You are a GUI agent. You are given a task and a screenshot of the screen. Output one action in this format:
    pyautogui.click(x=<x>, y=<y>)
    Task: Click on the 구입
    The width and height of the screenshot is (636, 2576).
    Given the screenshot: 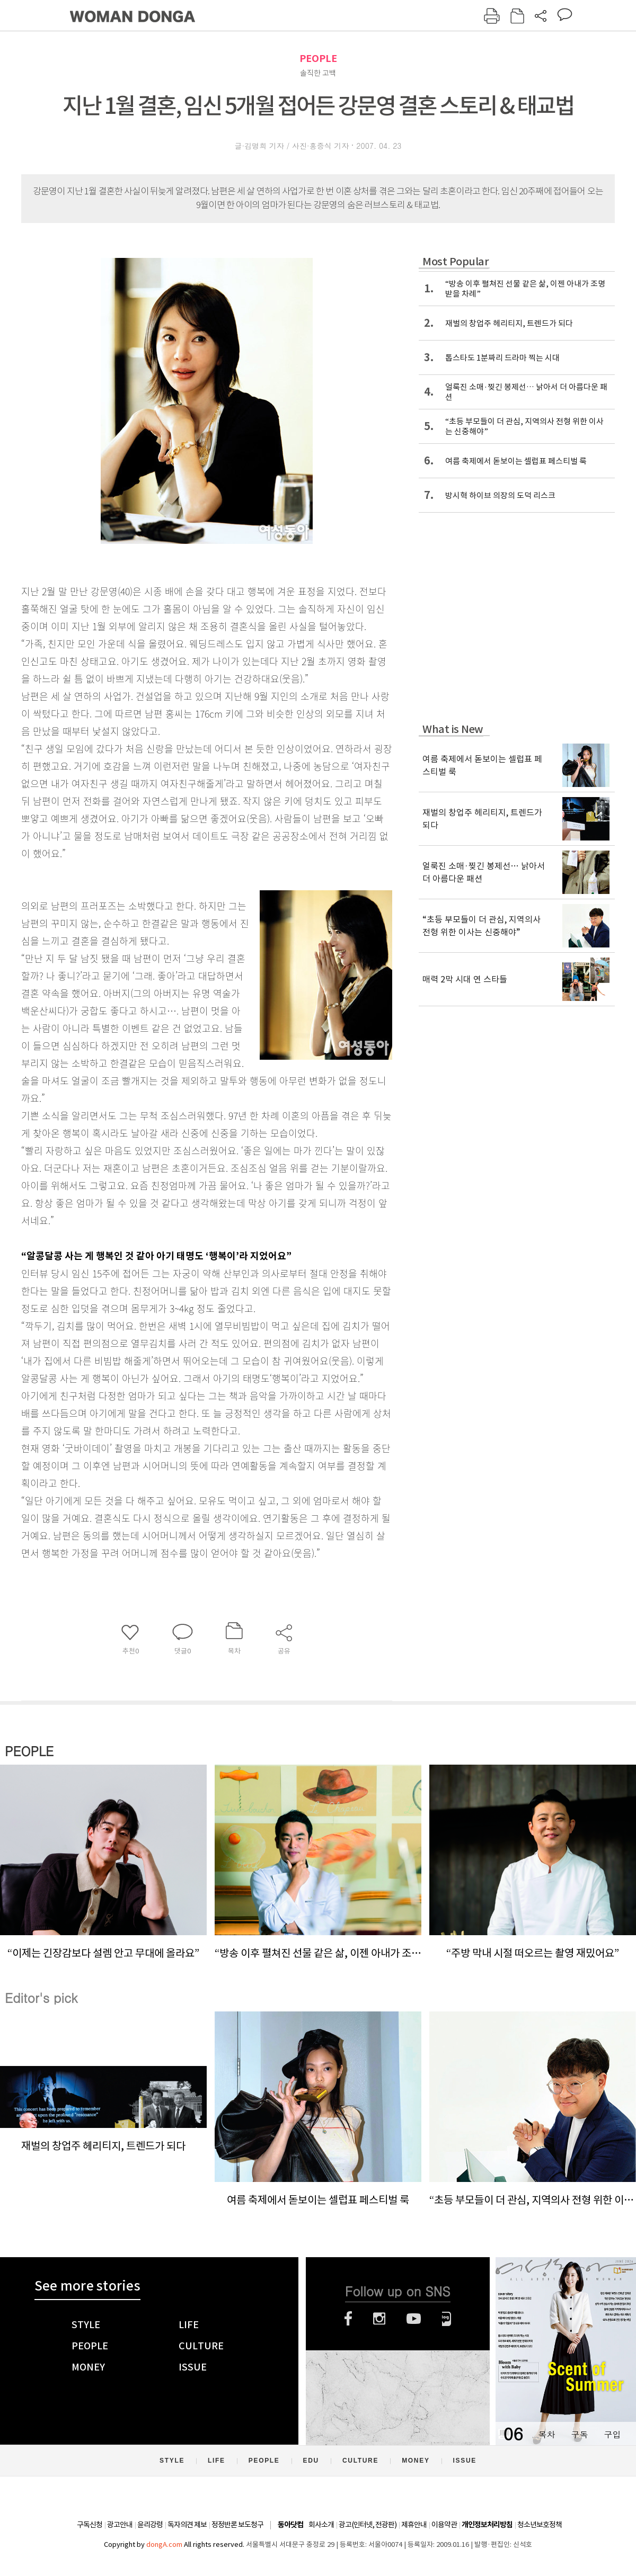 What is the action you would take?
    pyautogui.click(x=612, y=2434)
    